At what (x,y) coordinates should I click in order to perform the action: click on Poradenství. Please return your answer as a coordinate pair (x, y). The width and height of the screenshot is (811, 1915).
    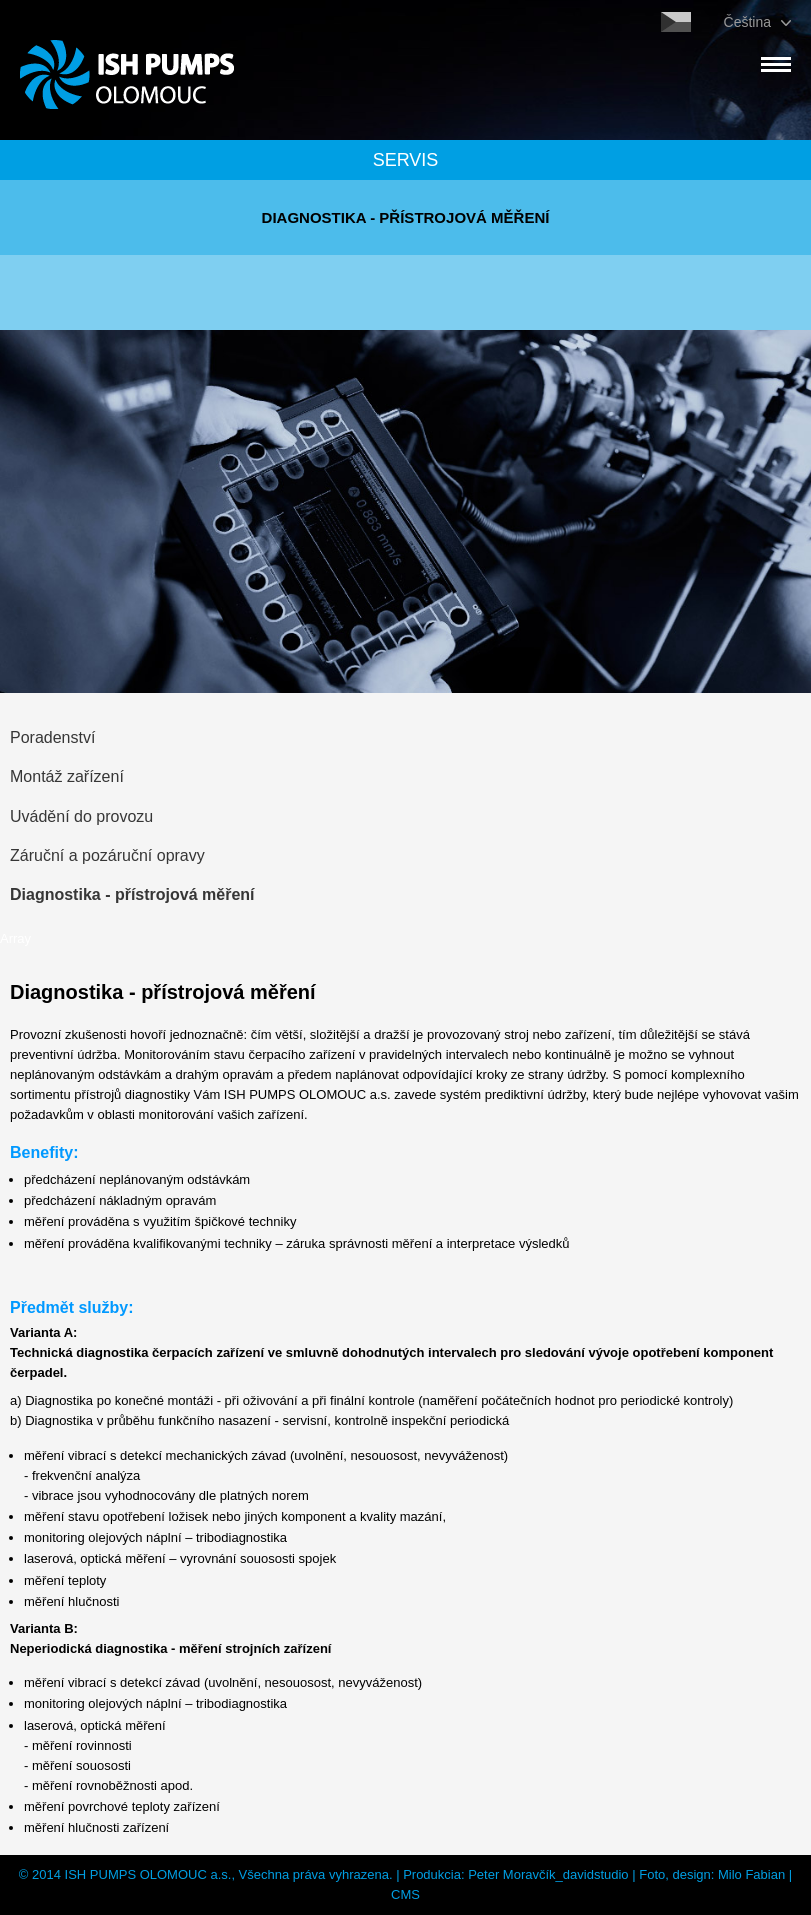
    Looking at the image, I should click on (52, 737).